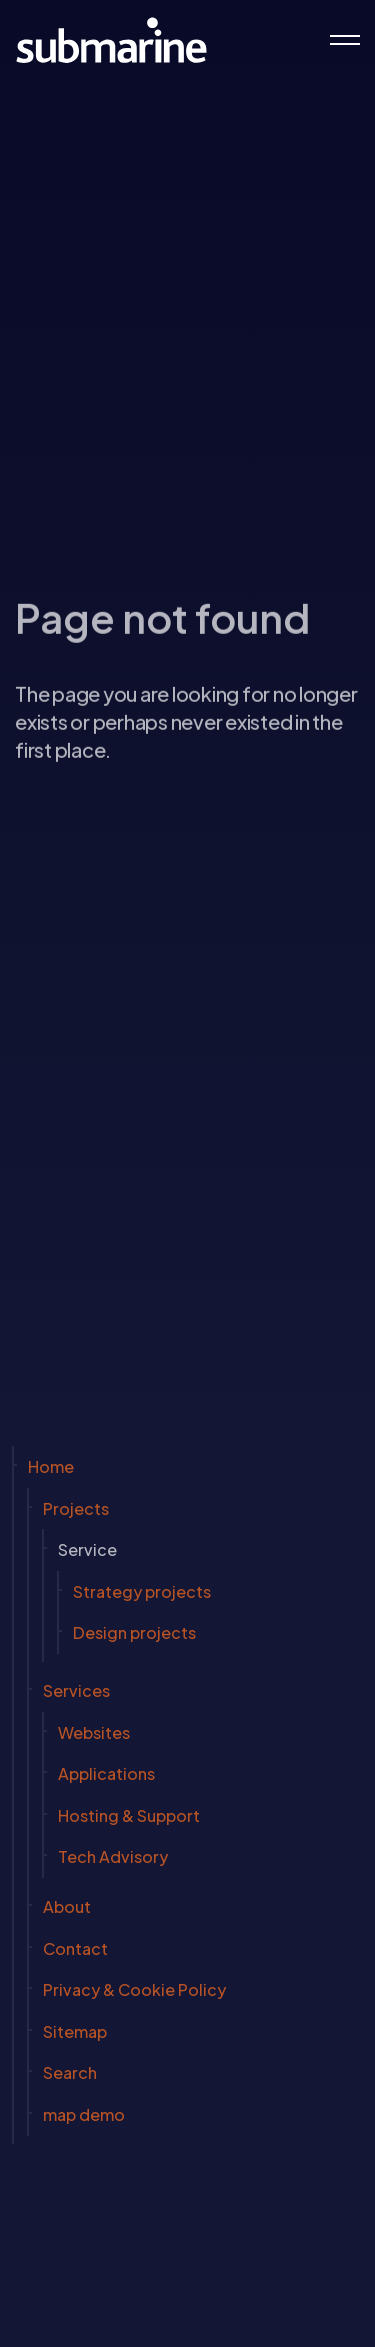  What do you see at coordinates (75, 2030) in the screenshot?
I see `Sitemap` at bounding box center [75, 2030].